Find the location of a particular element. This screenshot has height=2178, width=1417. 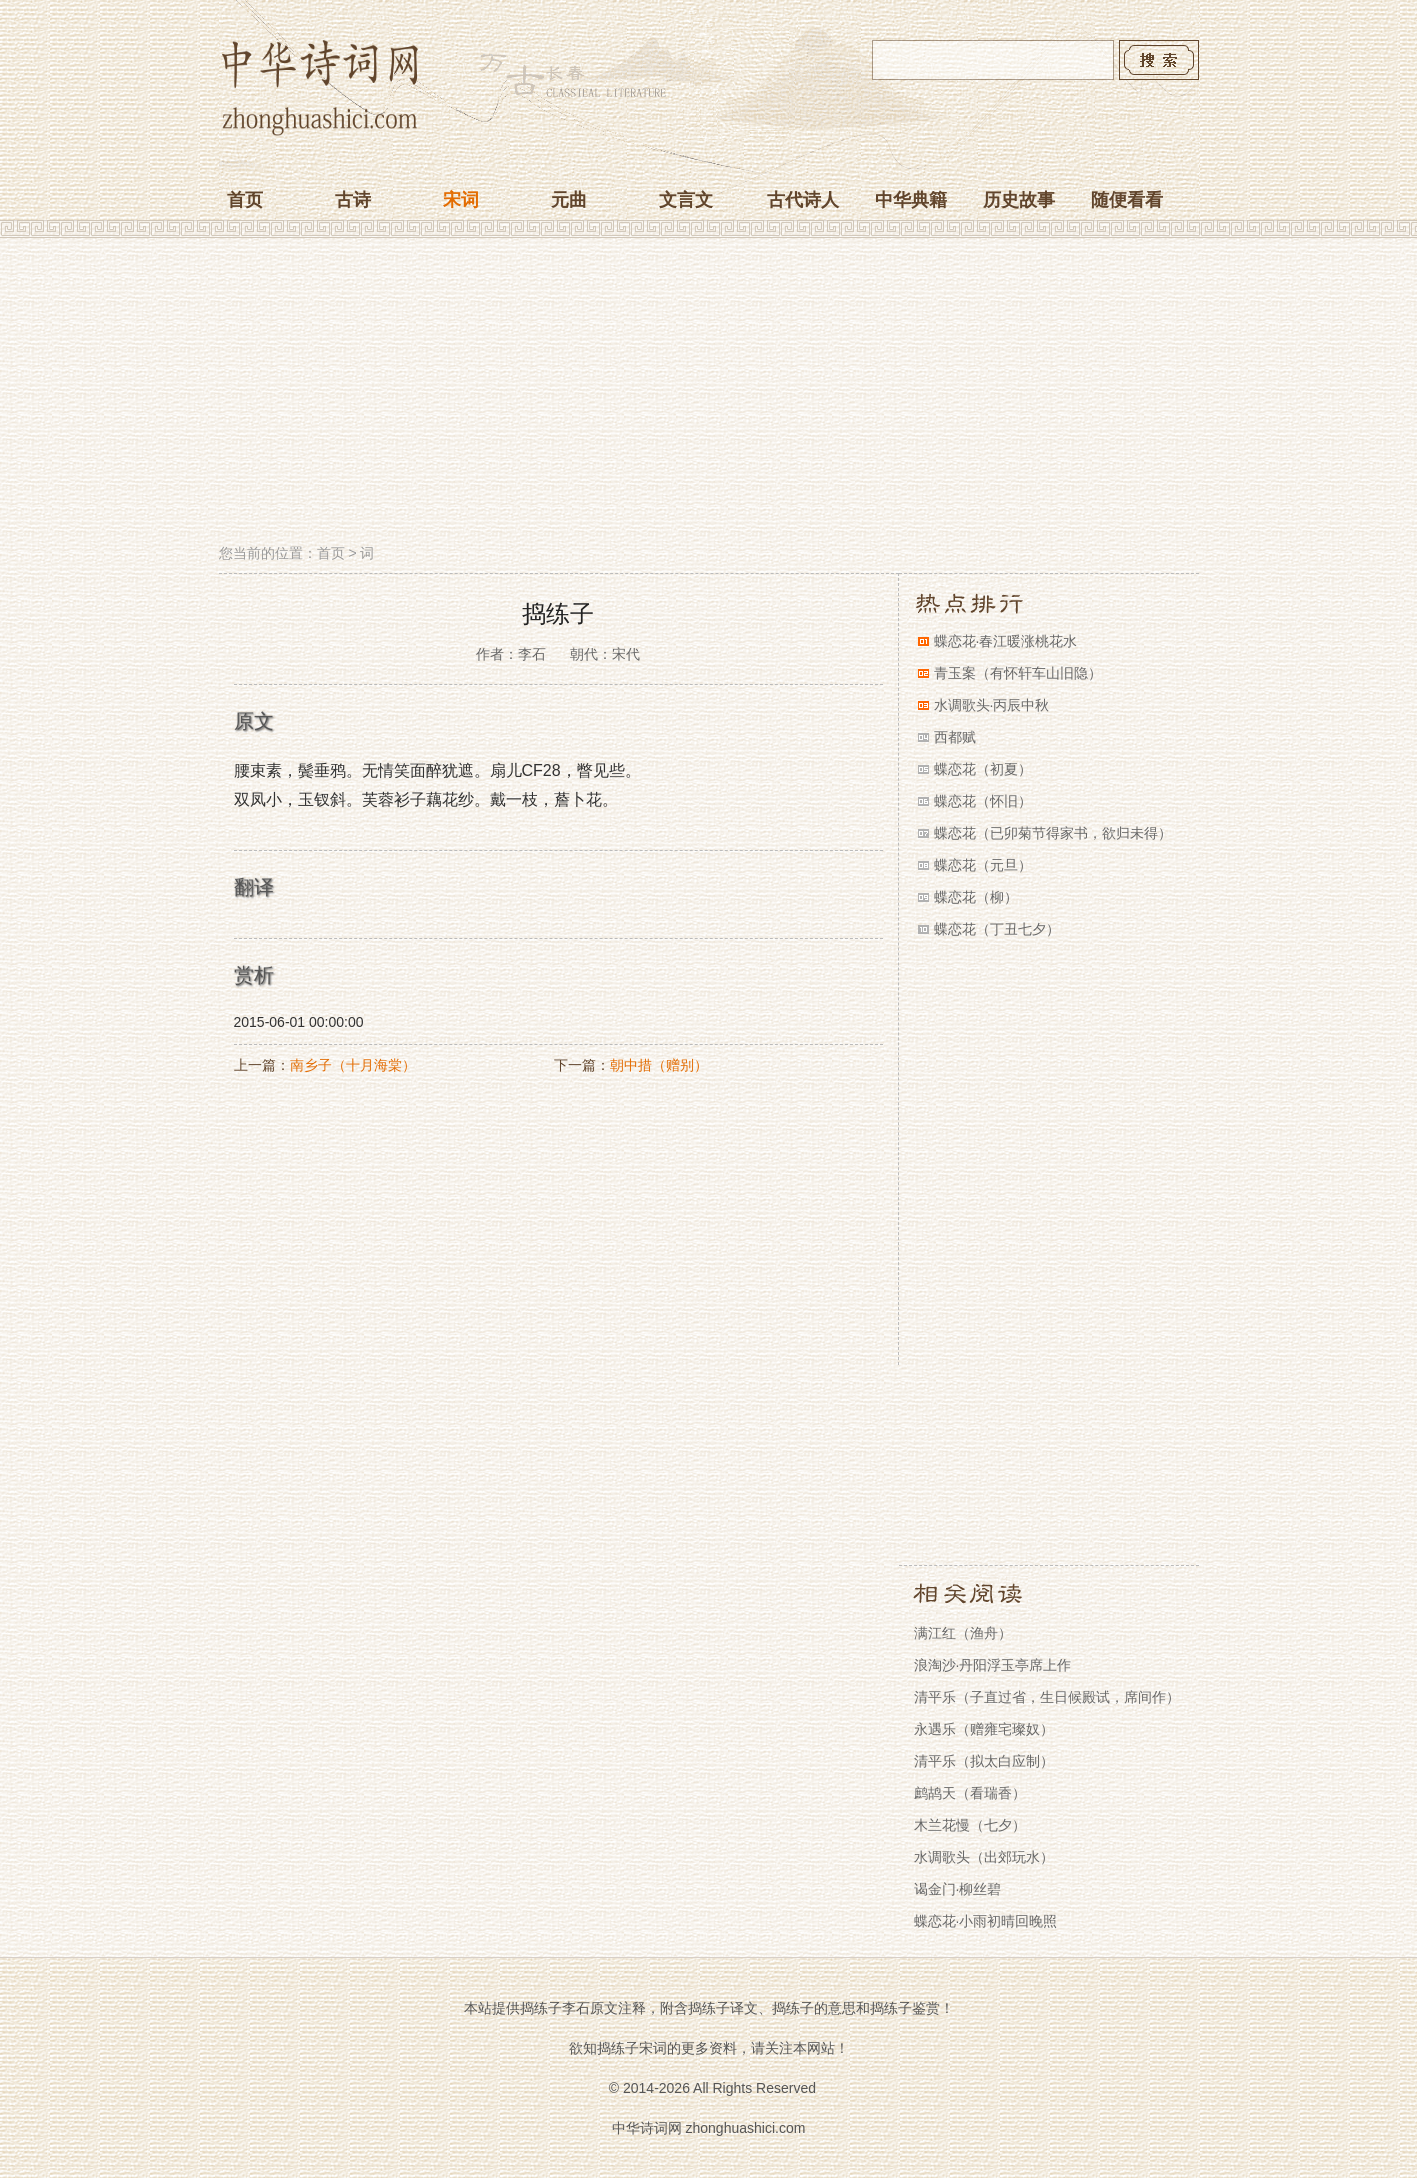

南乡子（十月海棠） is located at coordinates (353, 1065).